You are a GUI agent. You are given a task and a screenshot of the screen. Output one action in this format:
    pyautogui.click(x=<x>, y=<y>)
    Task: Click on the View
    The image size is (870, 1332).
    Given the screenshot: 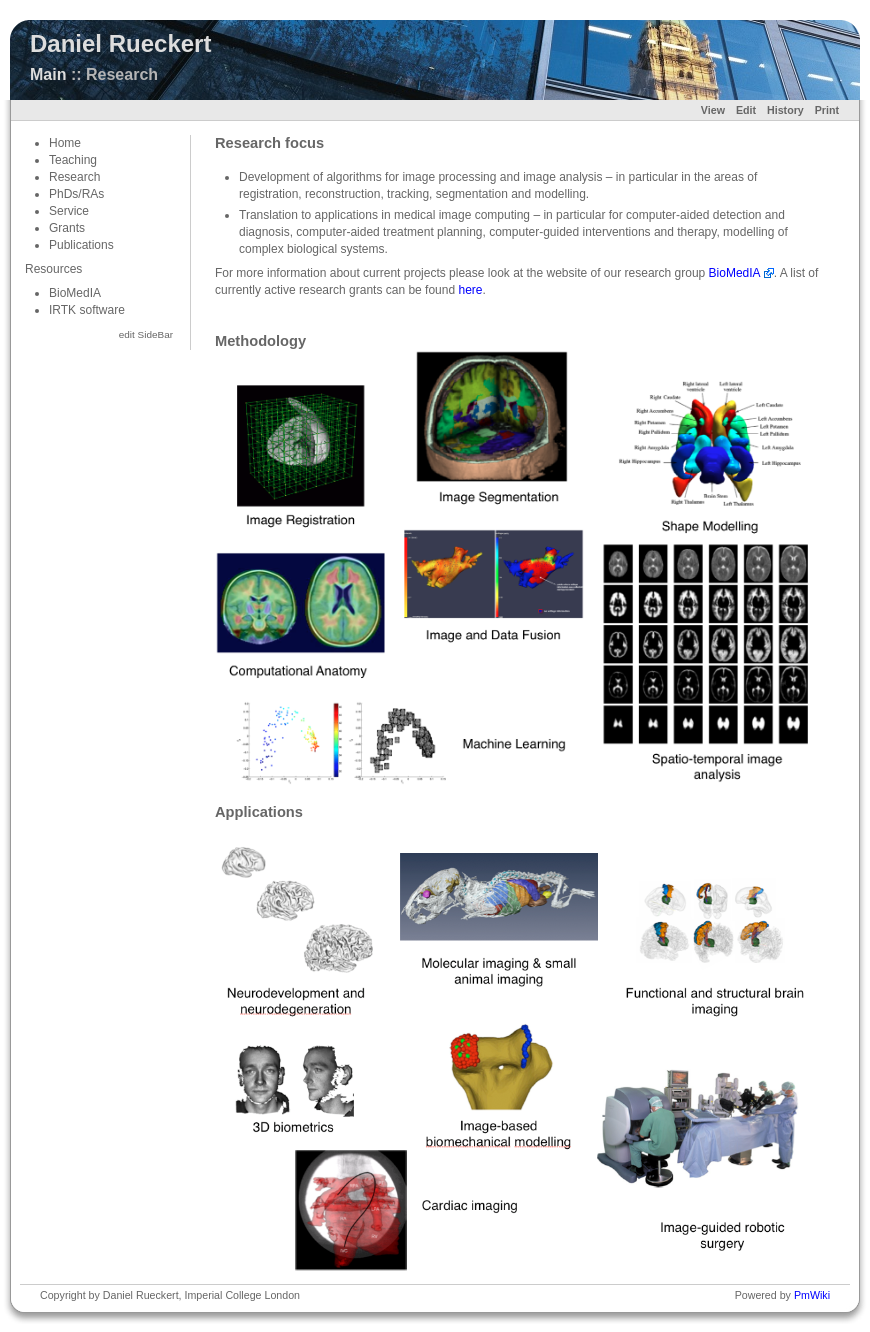 What is the action you would take?
    pyautogui.click(x=713, y=110)
    